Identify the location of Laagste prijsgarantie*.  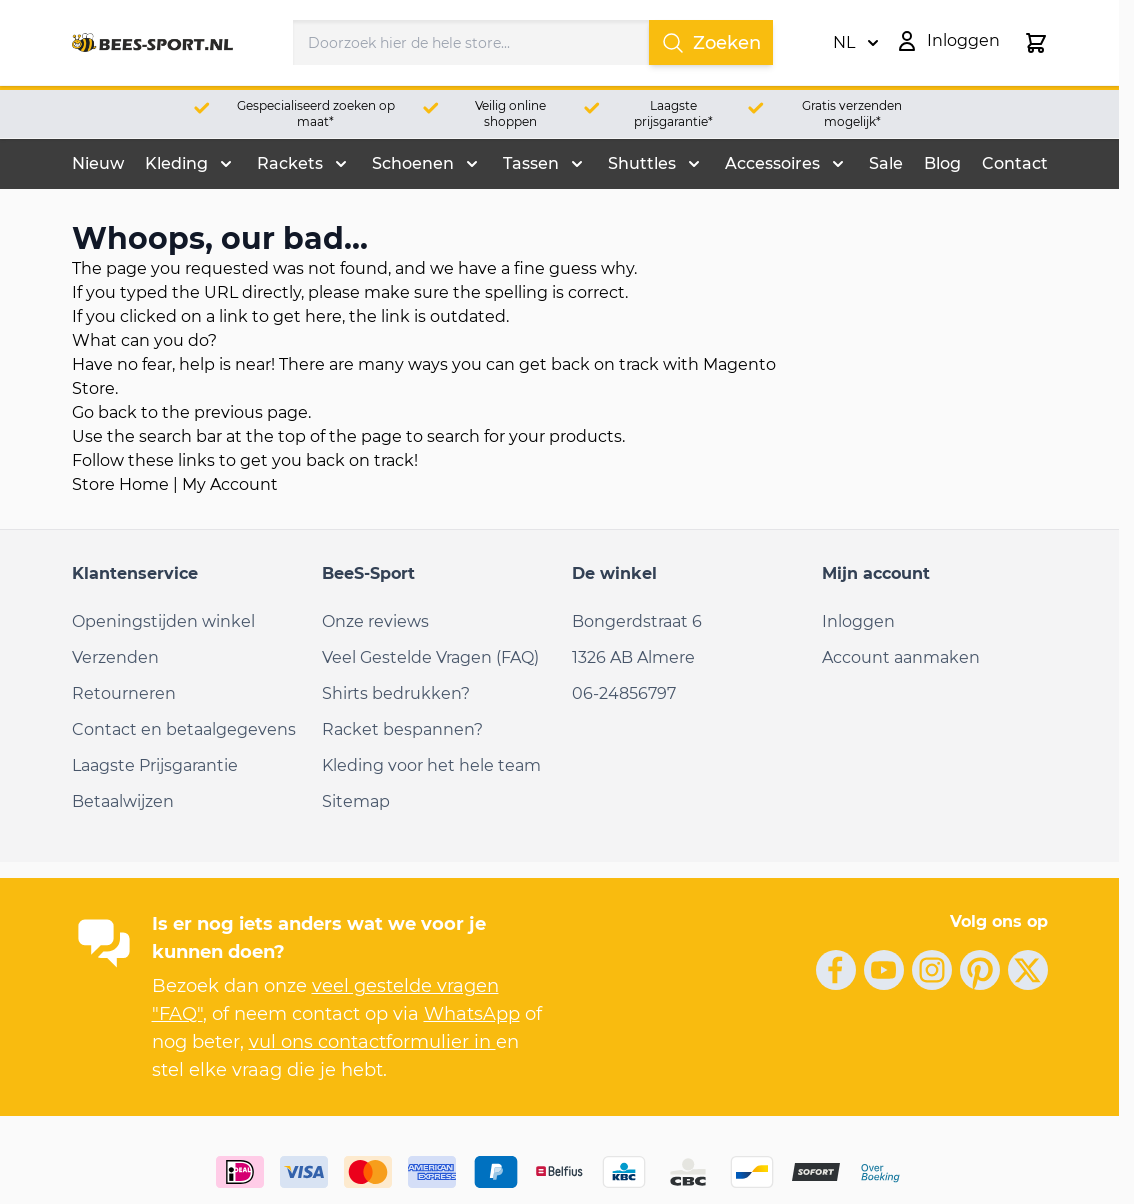
(673, 113).